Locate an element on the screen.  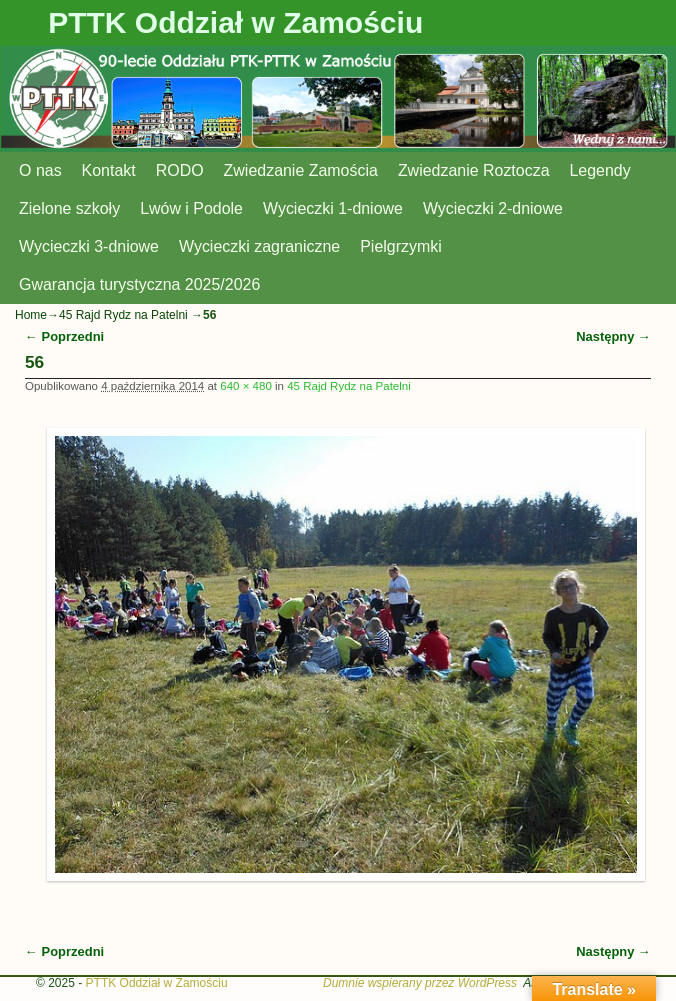
45 Rajd Rydz na Patelni is located at coordinates (123, 315).